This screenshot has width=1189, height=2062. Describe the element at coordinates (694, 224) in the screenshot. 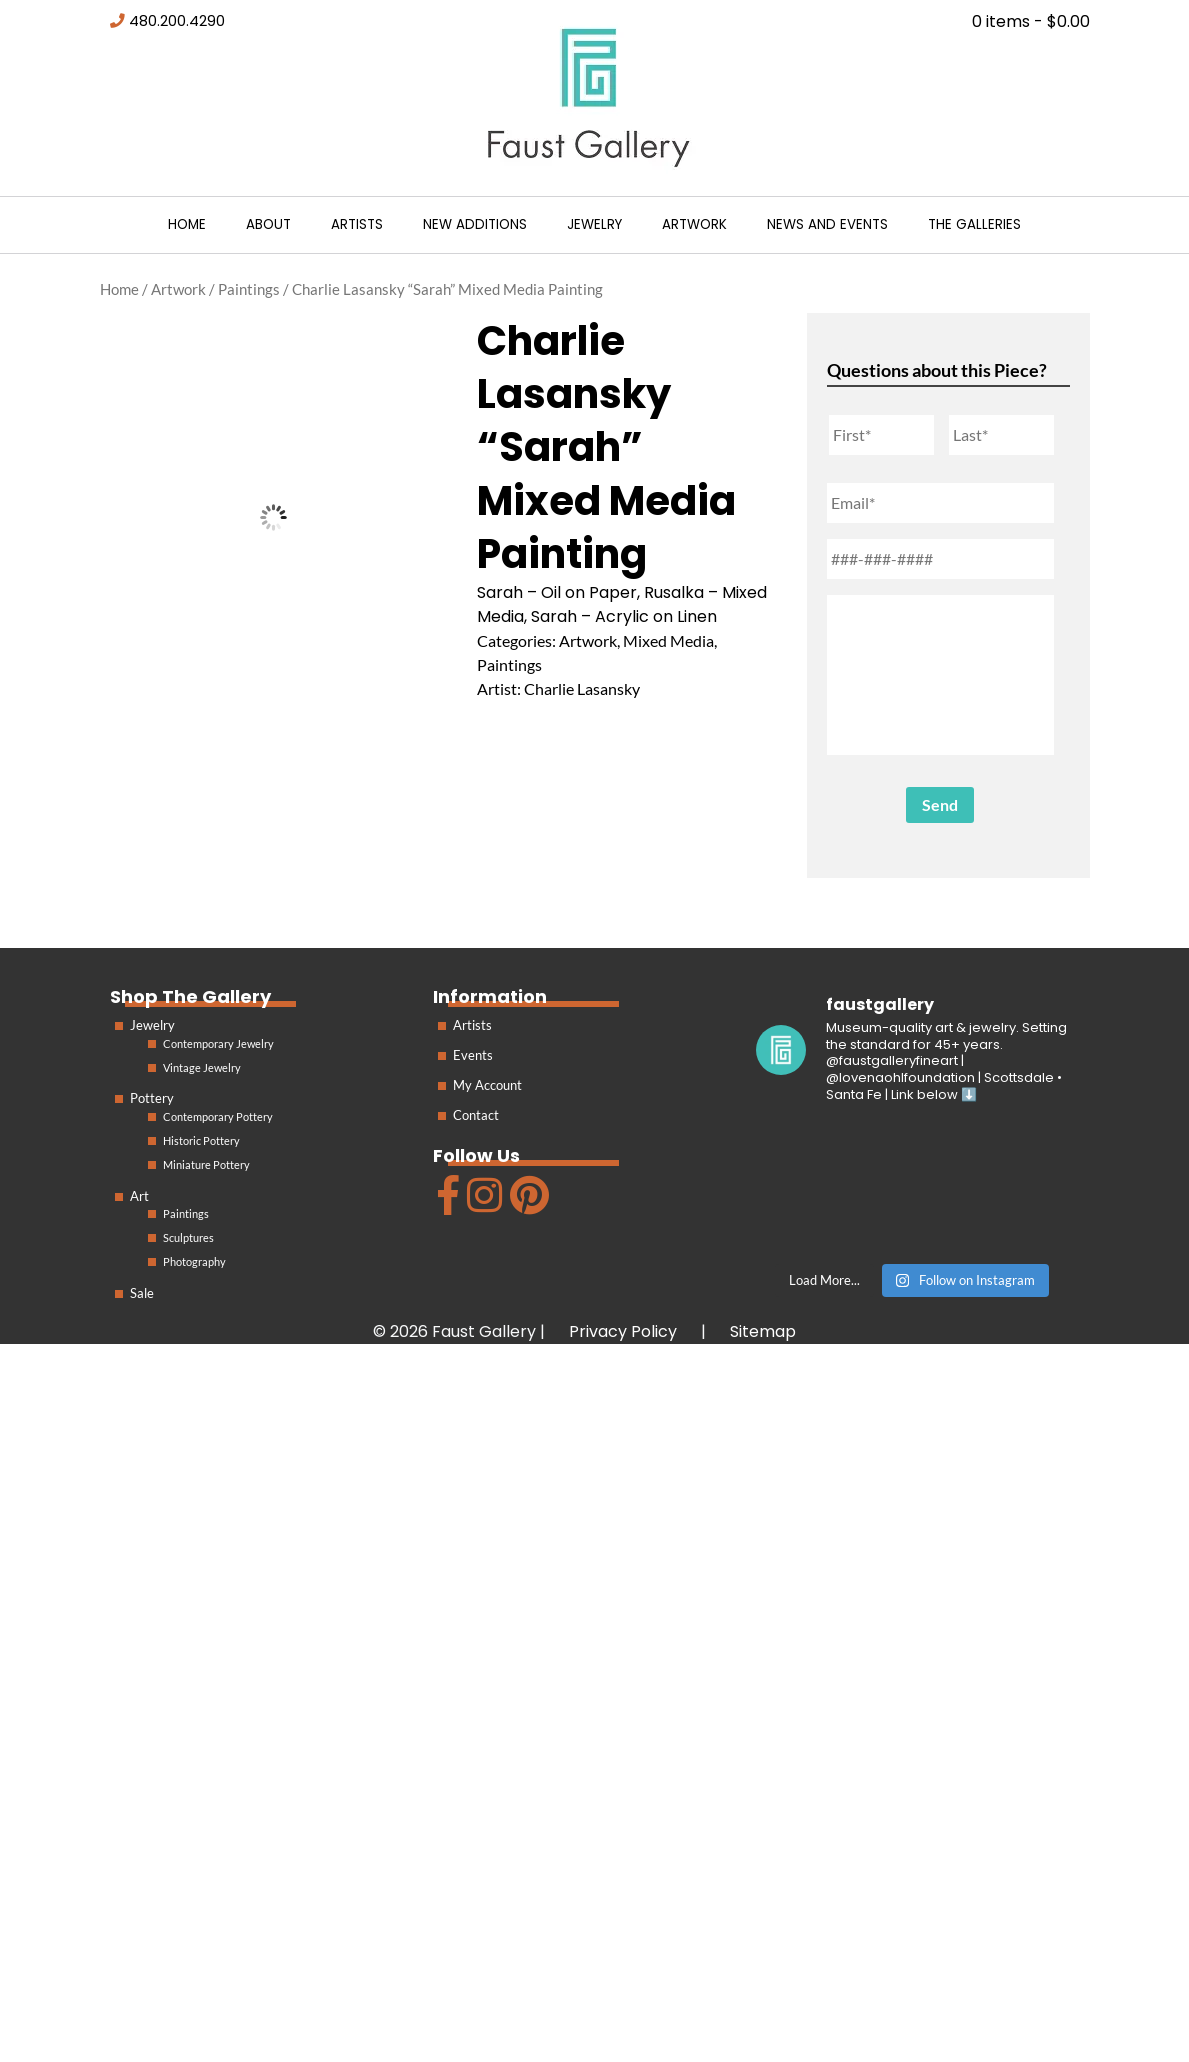

I see `Artwork` at that location.